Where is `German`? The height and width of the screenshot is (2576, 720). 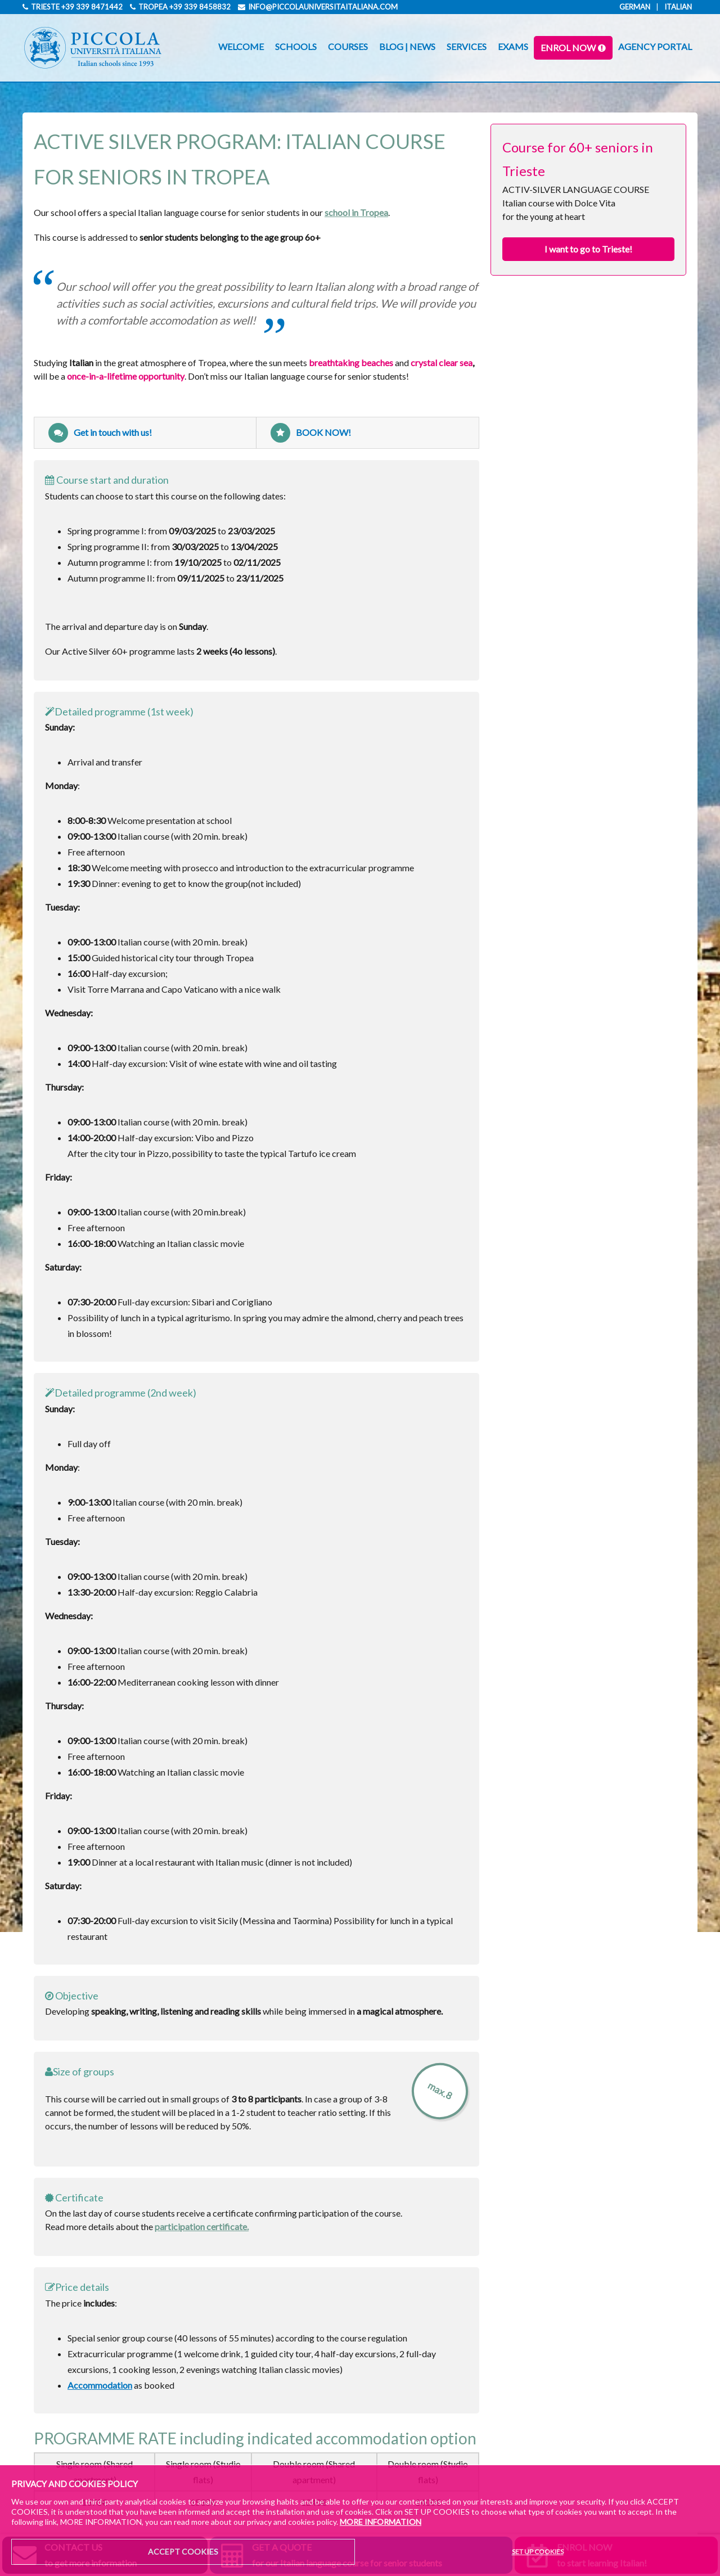
German is located at coordinates (634, 6).